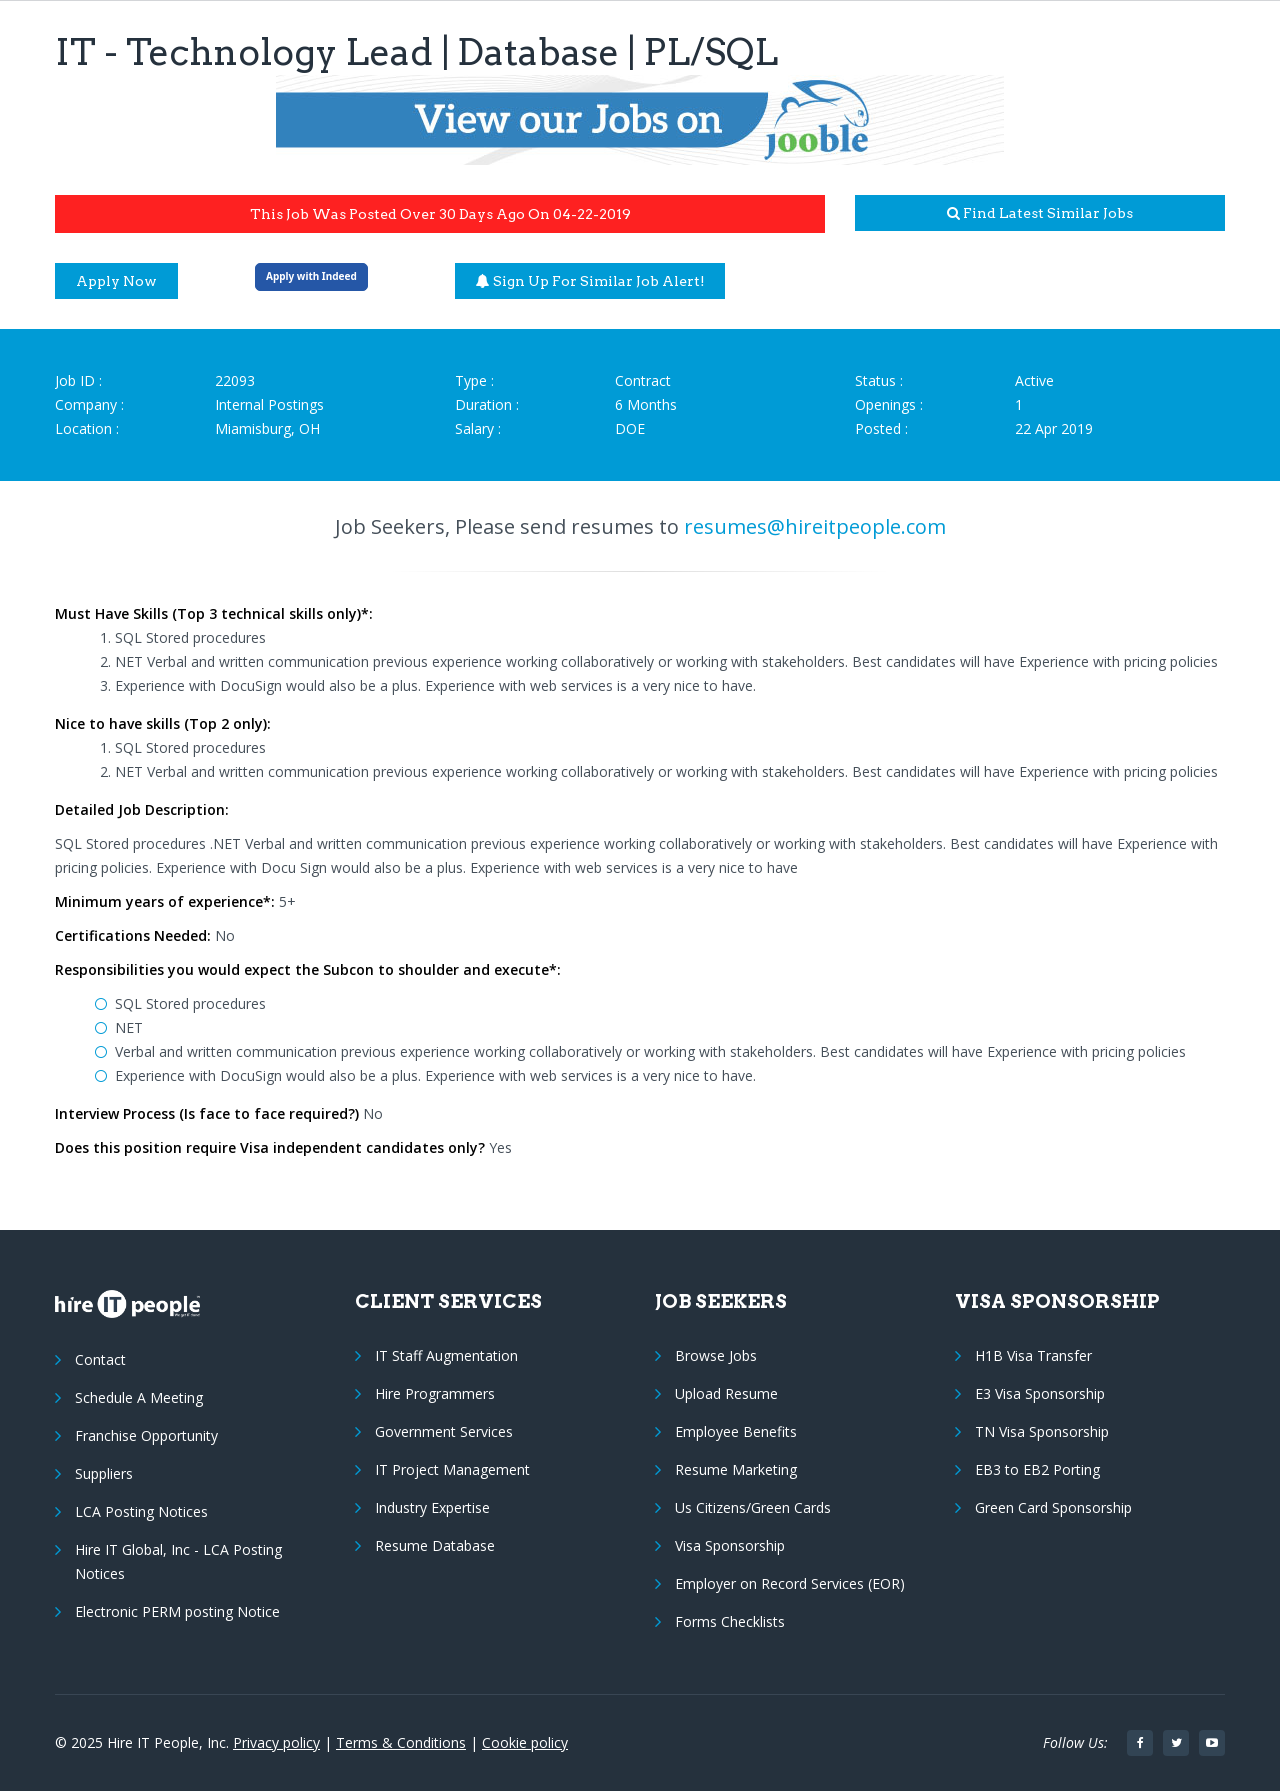  What do you see at coordinates (753, 1507) in the screenshot?
I see `Us Citizens/Green Cards` at bounding box center [753, 1507].